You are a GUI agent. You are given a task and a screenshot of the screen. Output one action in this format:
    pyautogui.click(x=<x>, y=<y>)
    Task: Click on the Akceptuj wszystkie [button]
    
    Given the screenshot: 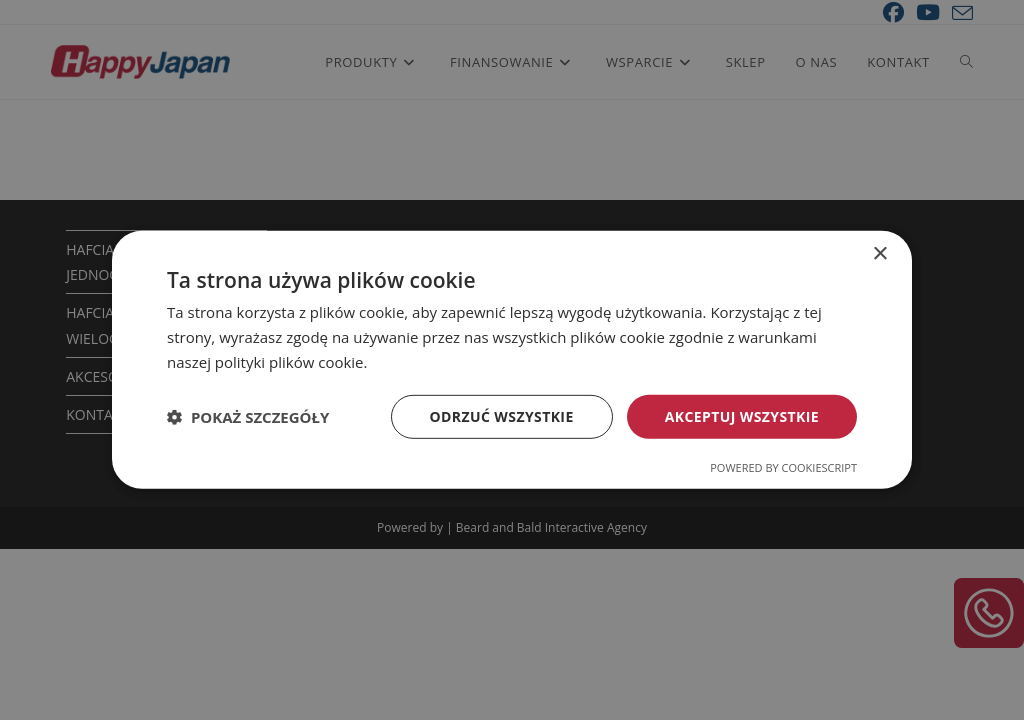 What is the action you would take?
    pyautogui.click(x=742, y=415)
    